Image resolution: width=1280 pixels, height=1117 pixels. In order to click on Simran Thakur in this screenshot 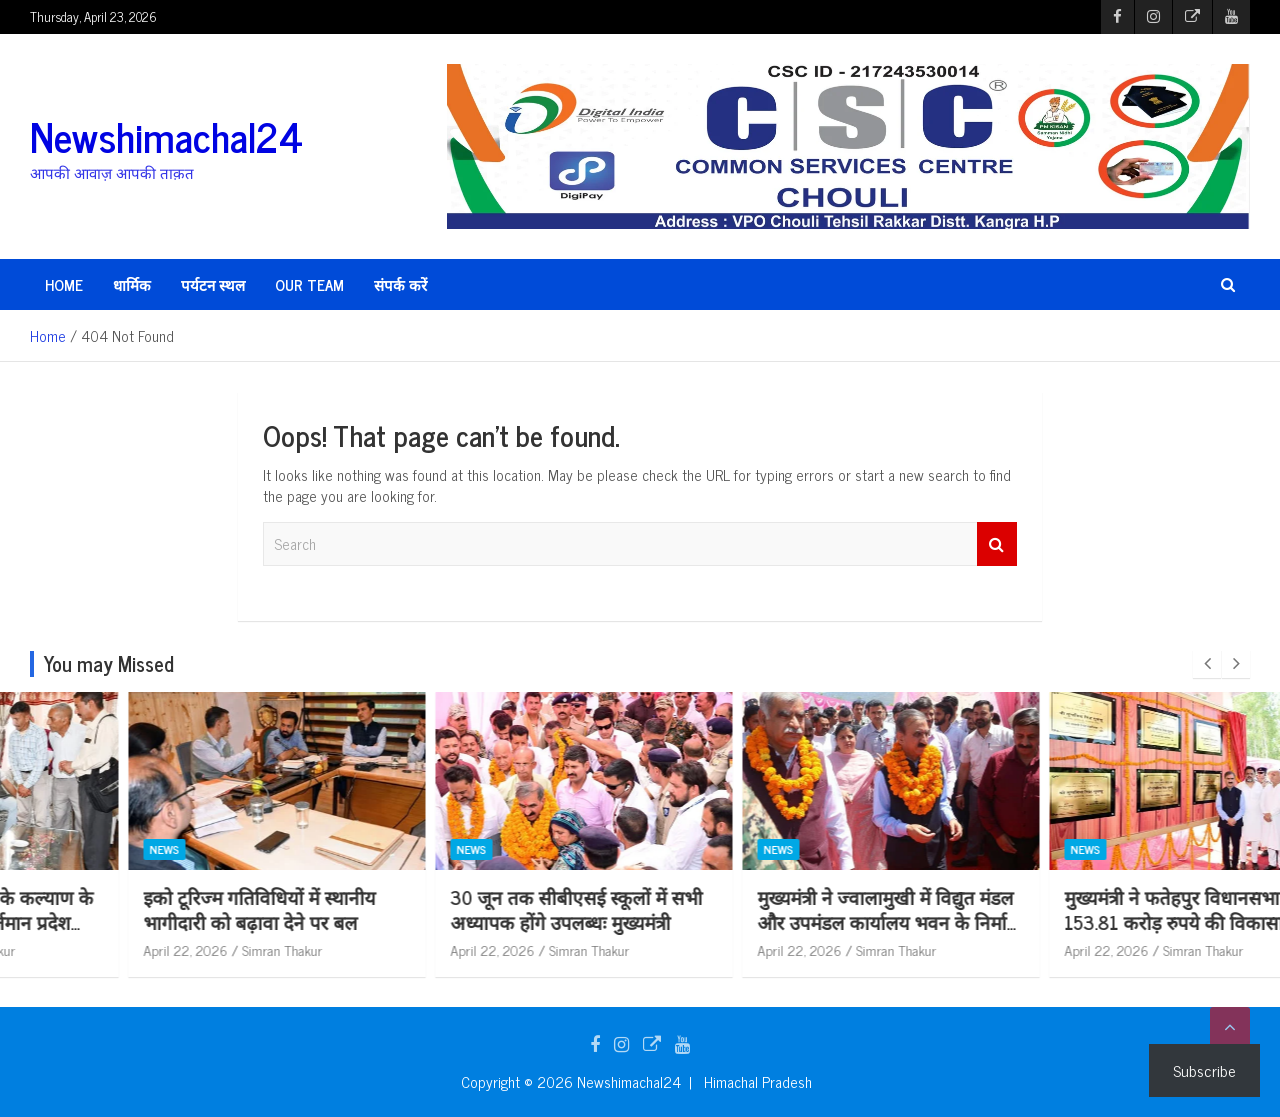, I will do `click(185, 949)`.